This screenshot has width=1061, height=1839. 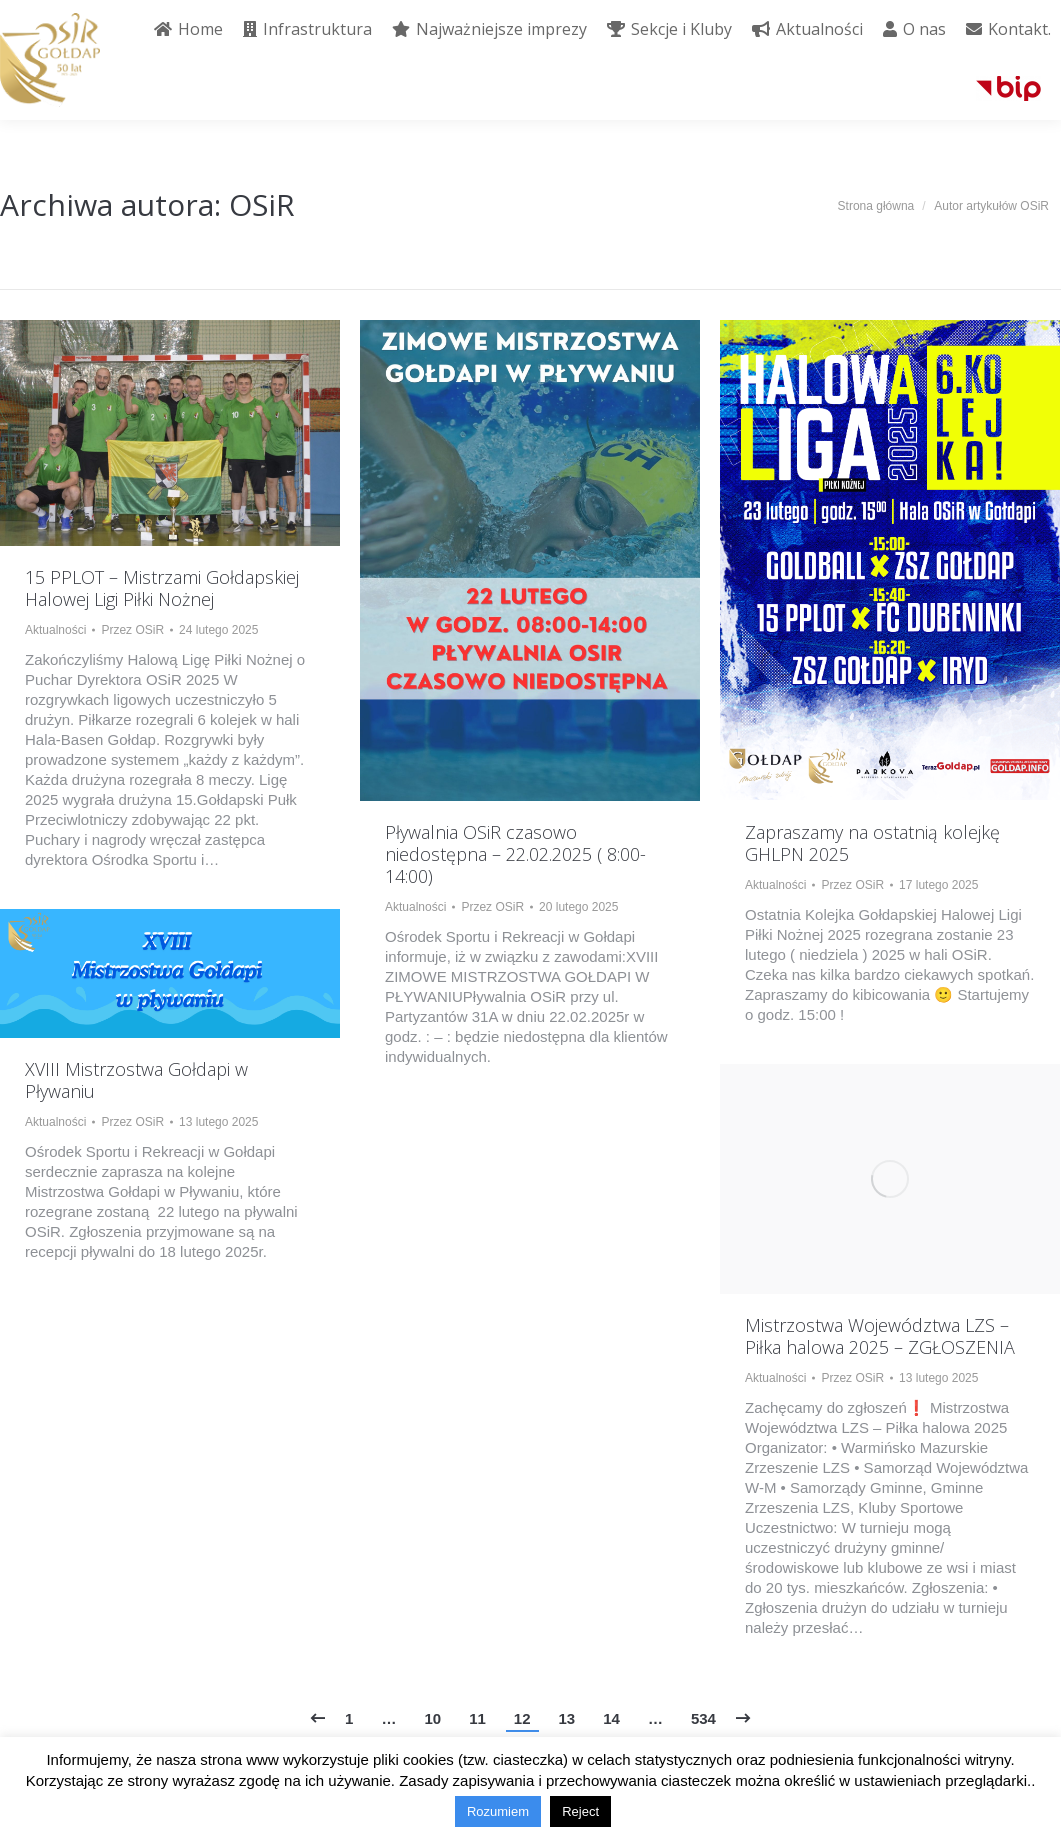 What do you see at coordinates (477, 1718) in the screenshot?
I see `11` at bounding box center [477, 1718].